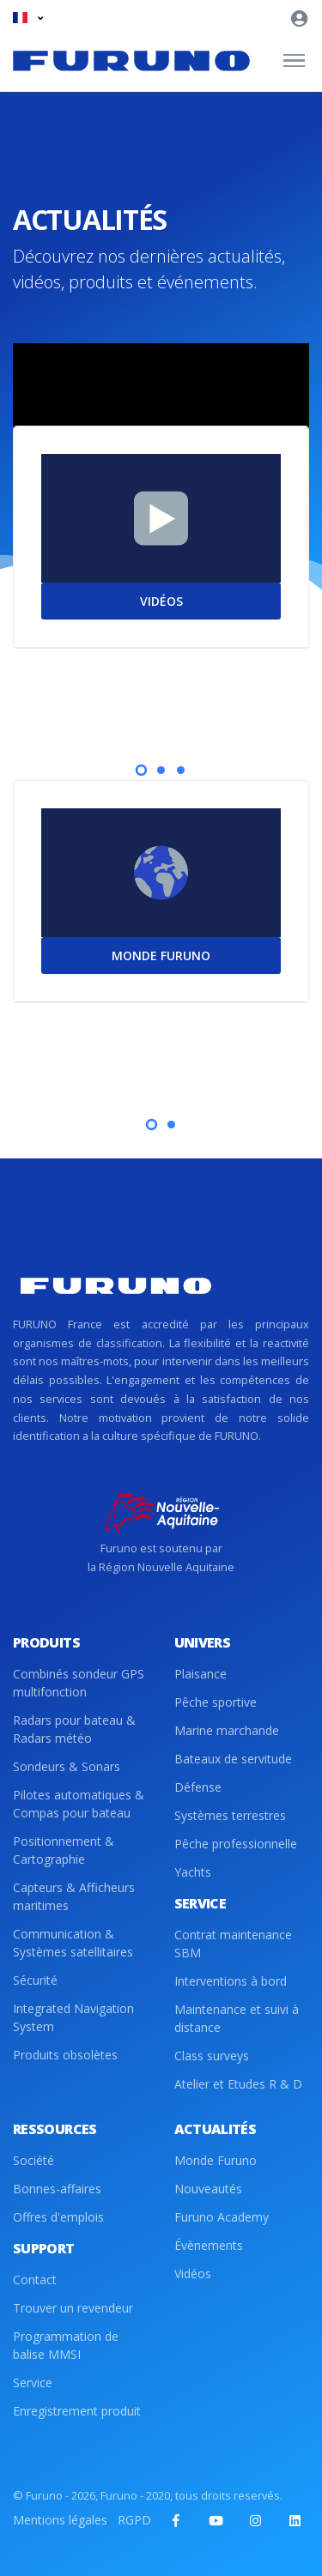 Image resolution: width=322 pixels, height=2576 pixels. What do you see at coordinates (235, 1843) in the screenshot?
I see `Pêche professionnelle` at bounding box center [235, 1843].